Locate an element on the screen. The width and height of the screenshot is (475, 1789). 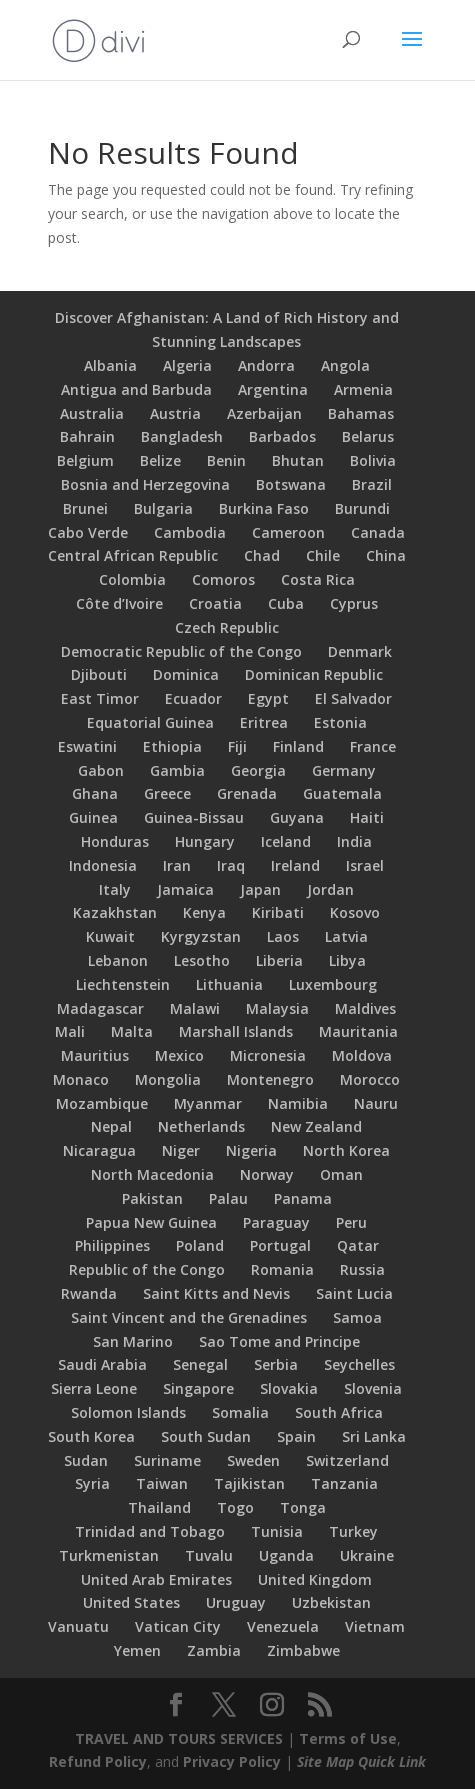
France is located at coordinates (373, 746).